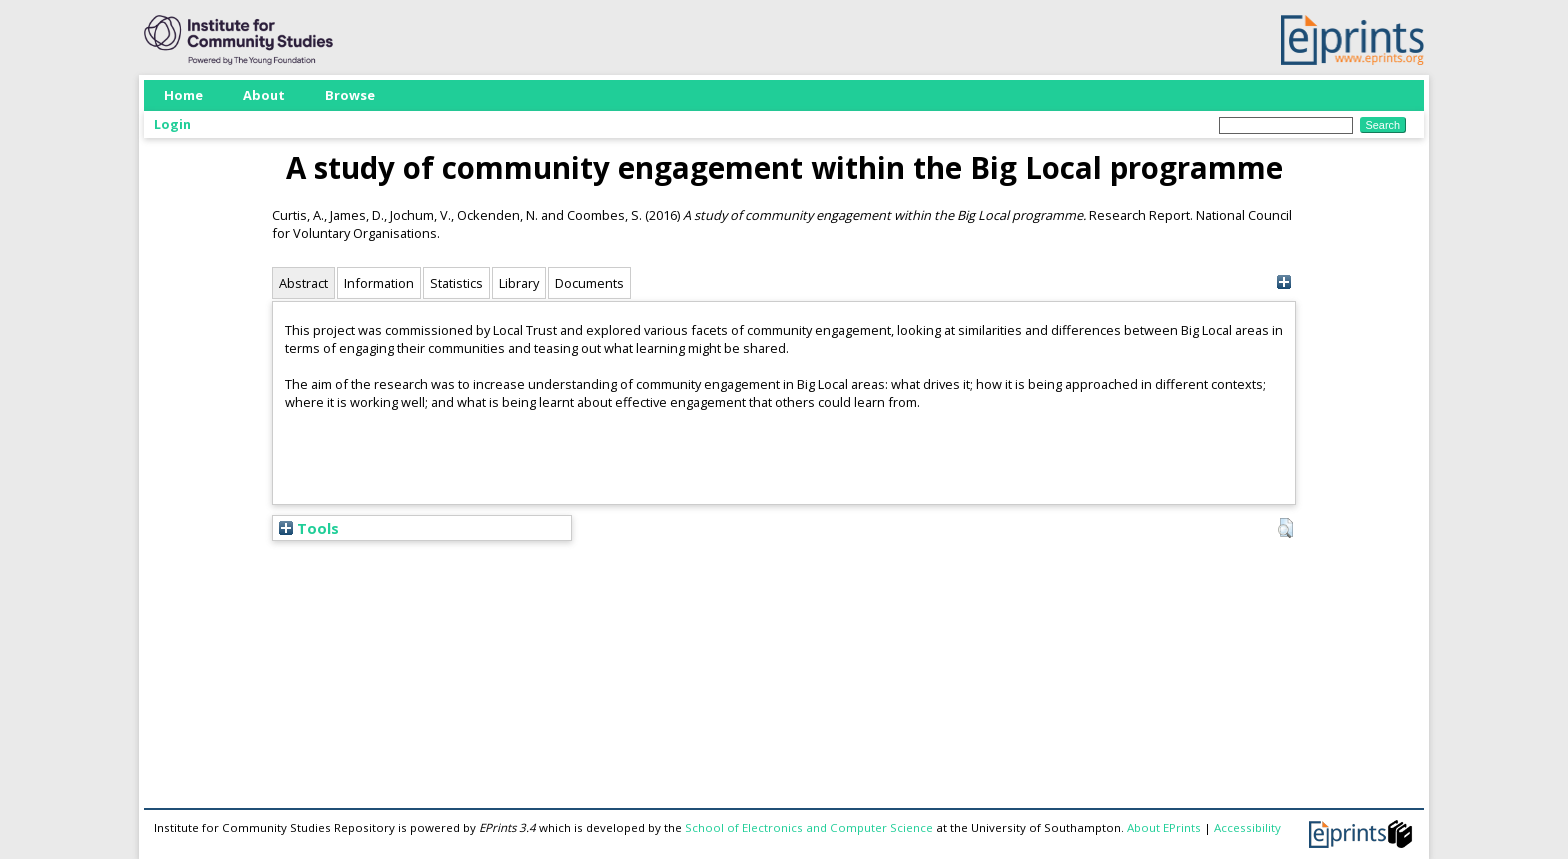 Image resolution: width=1568 pixels, height=859 pixels. Describe the element at coordinates (1247, 827) in the screenshot. I see `Accessibility` at that location.